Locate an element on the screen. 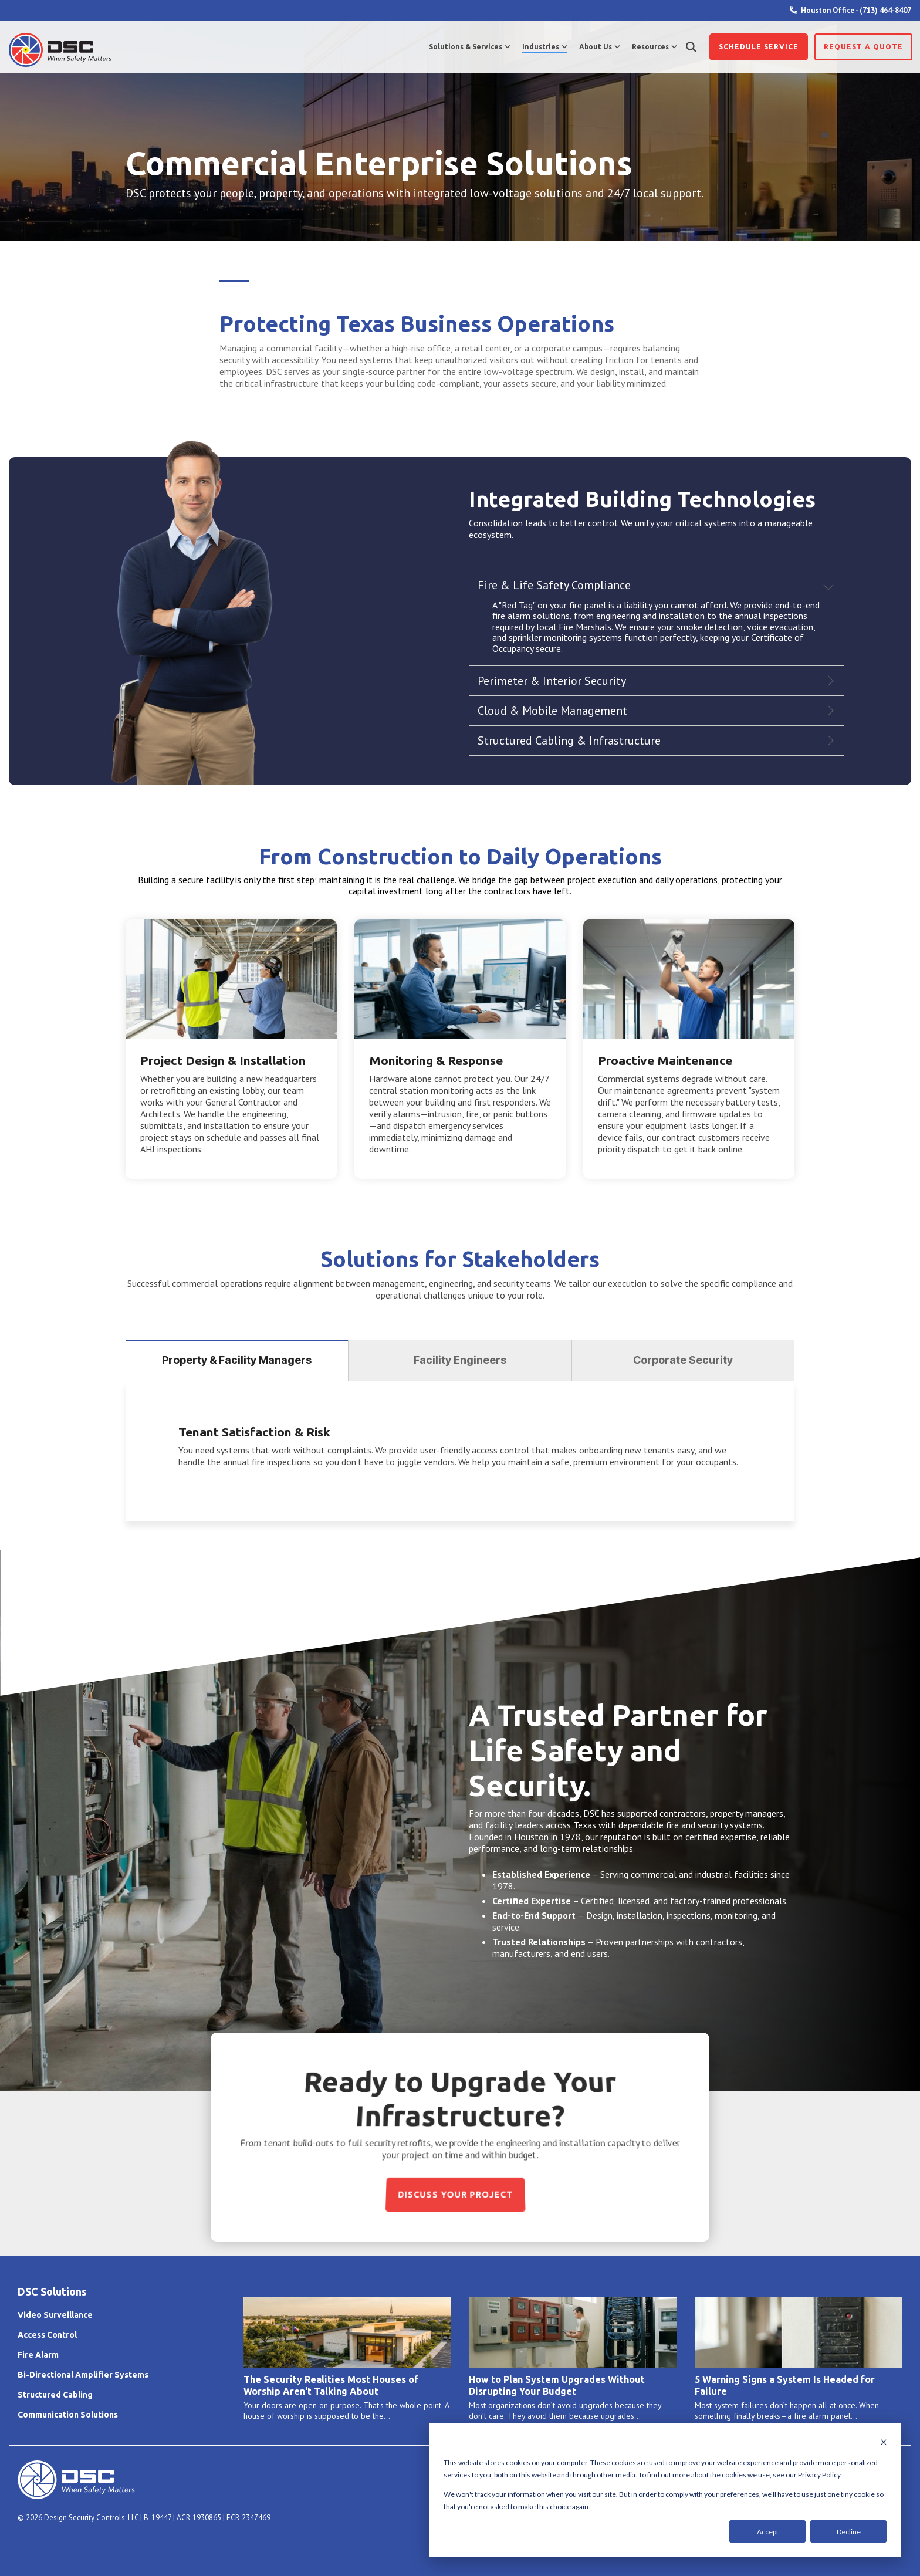 This screenshot has width=920, height=2576. Accept is located at coordinates (768, 2531).